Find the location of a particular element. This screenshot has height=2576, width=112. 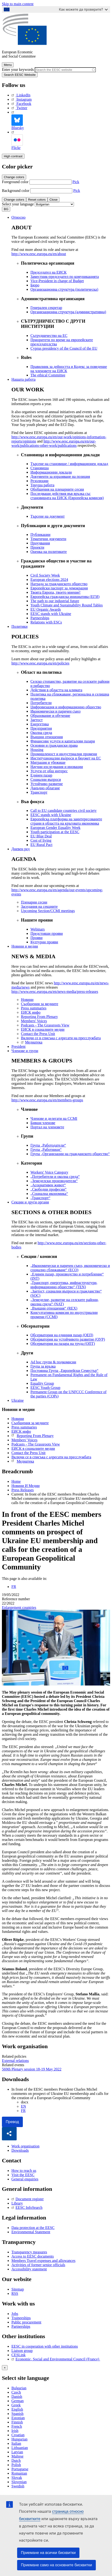

Обсерватория на единния пазар (ОЕП) [menuitem] is located at coordinates (61, 1335).